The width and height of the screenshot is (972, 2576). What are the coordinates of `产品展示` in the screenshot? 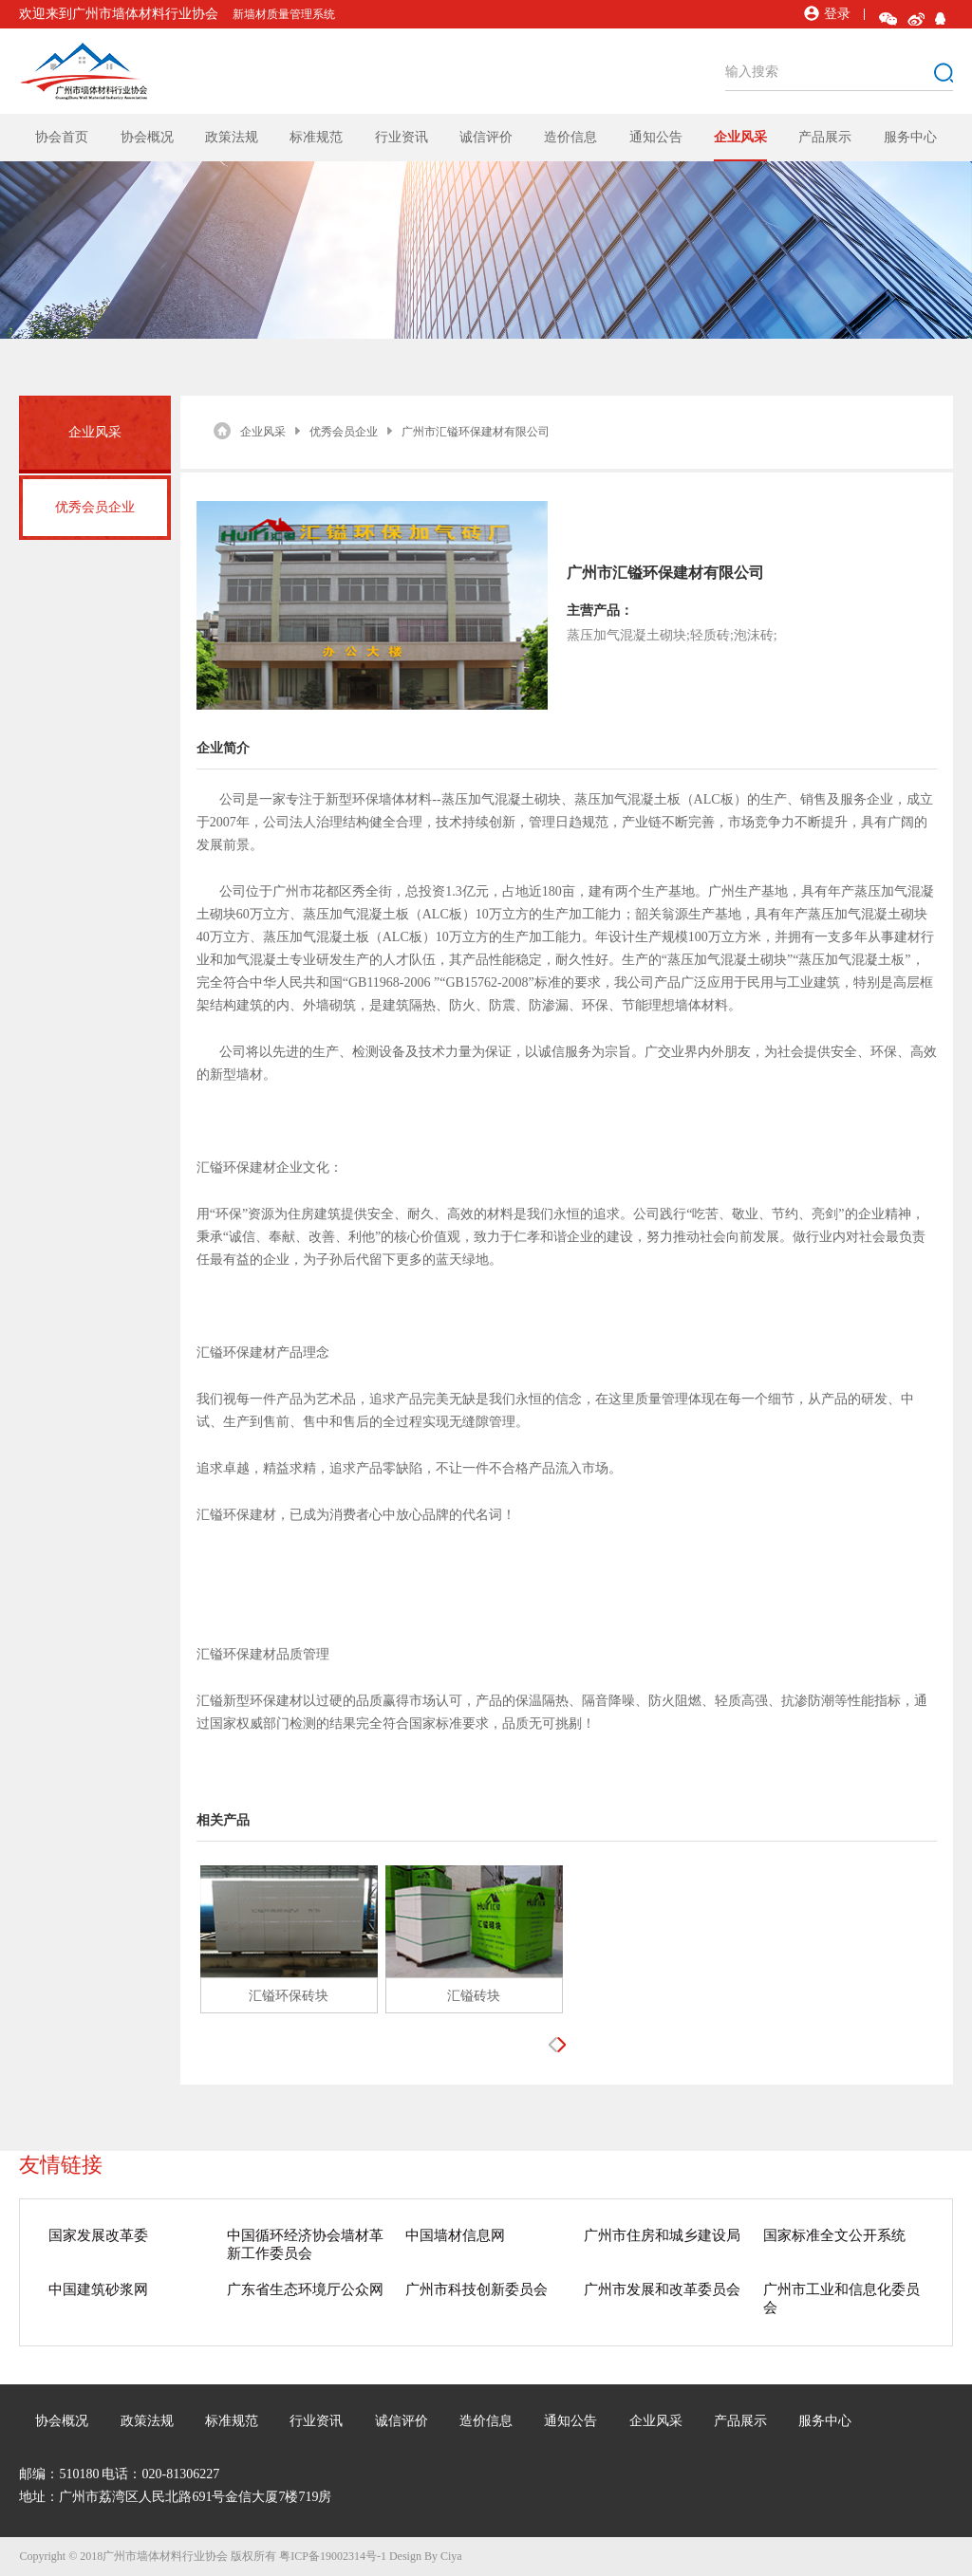 It's located at (824, 137).